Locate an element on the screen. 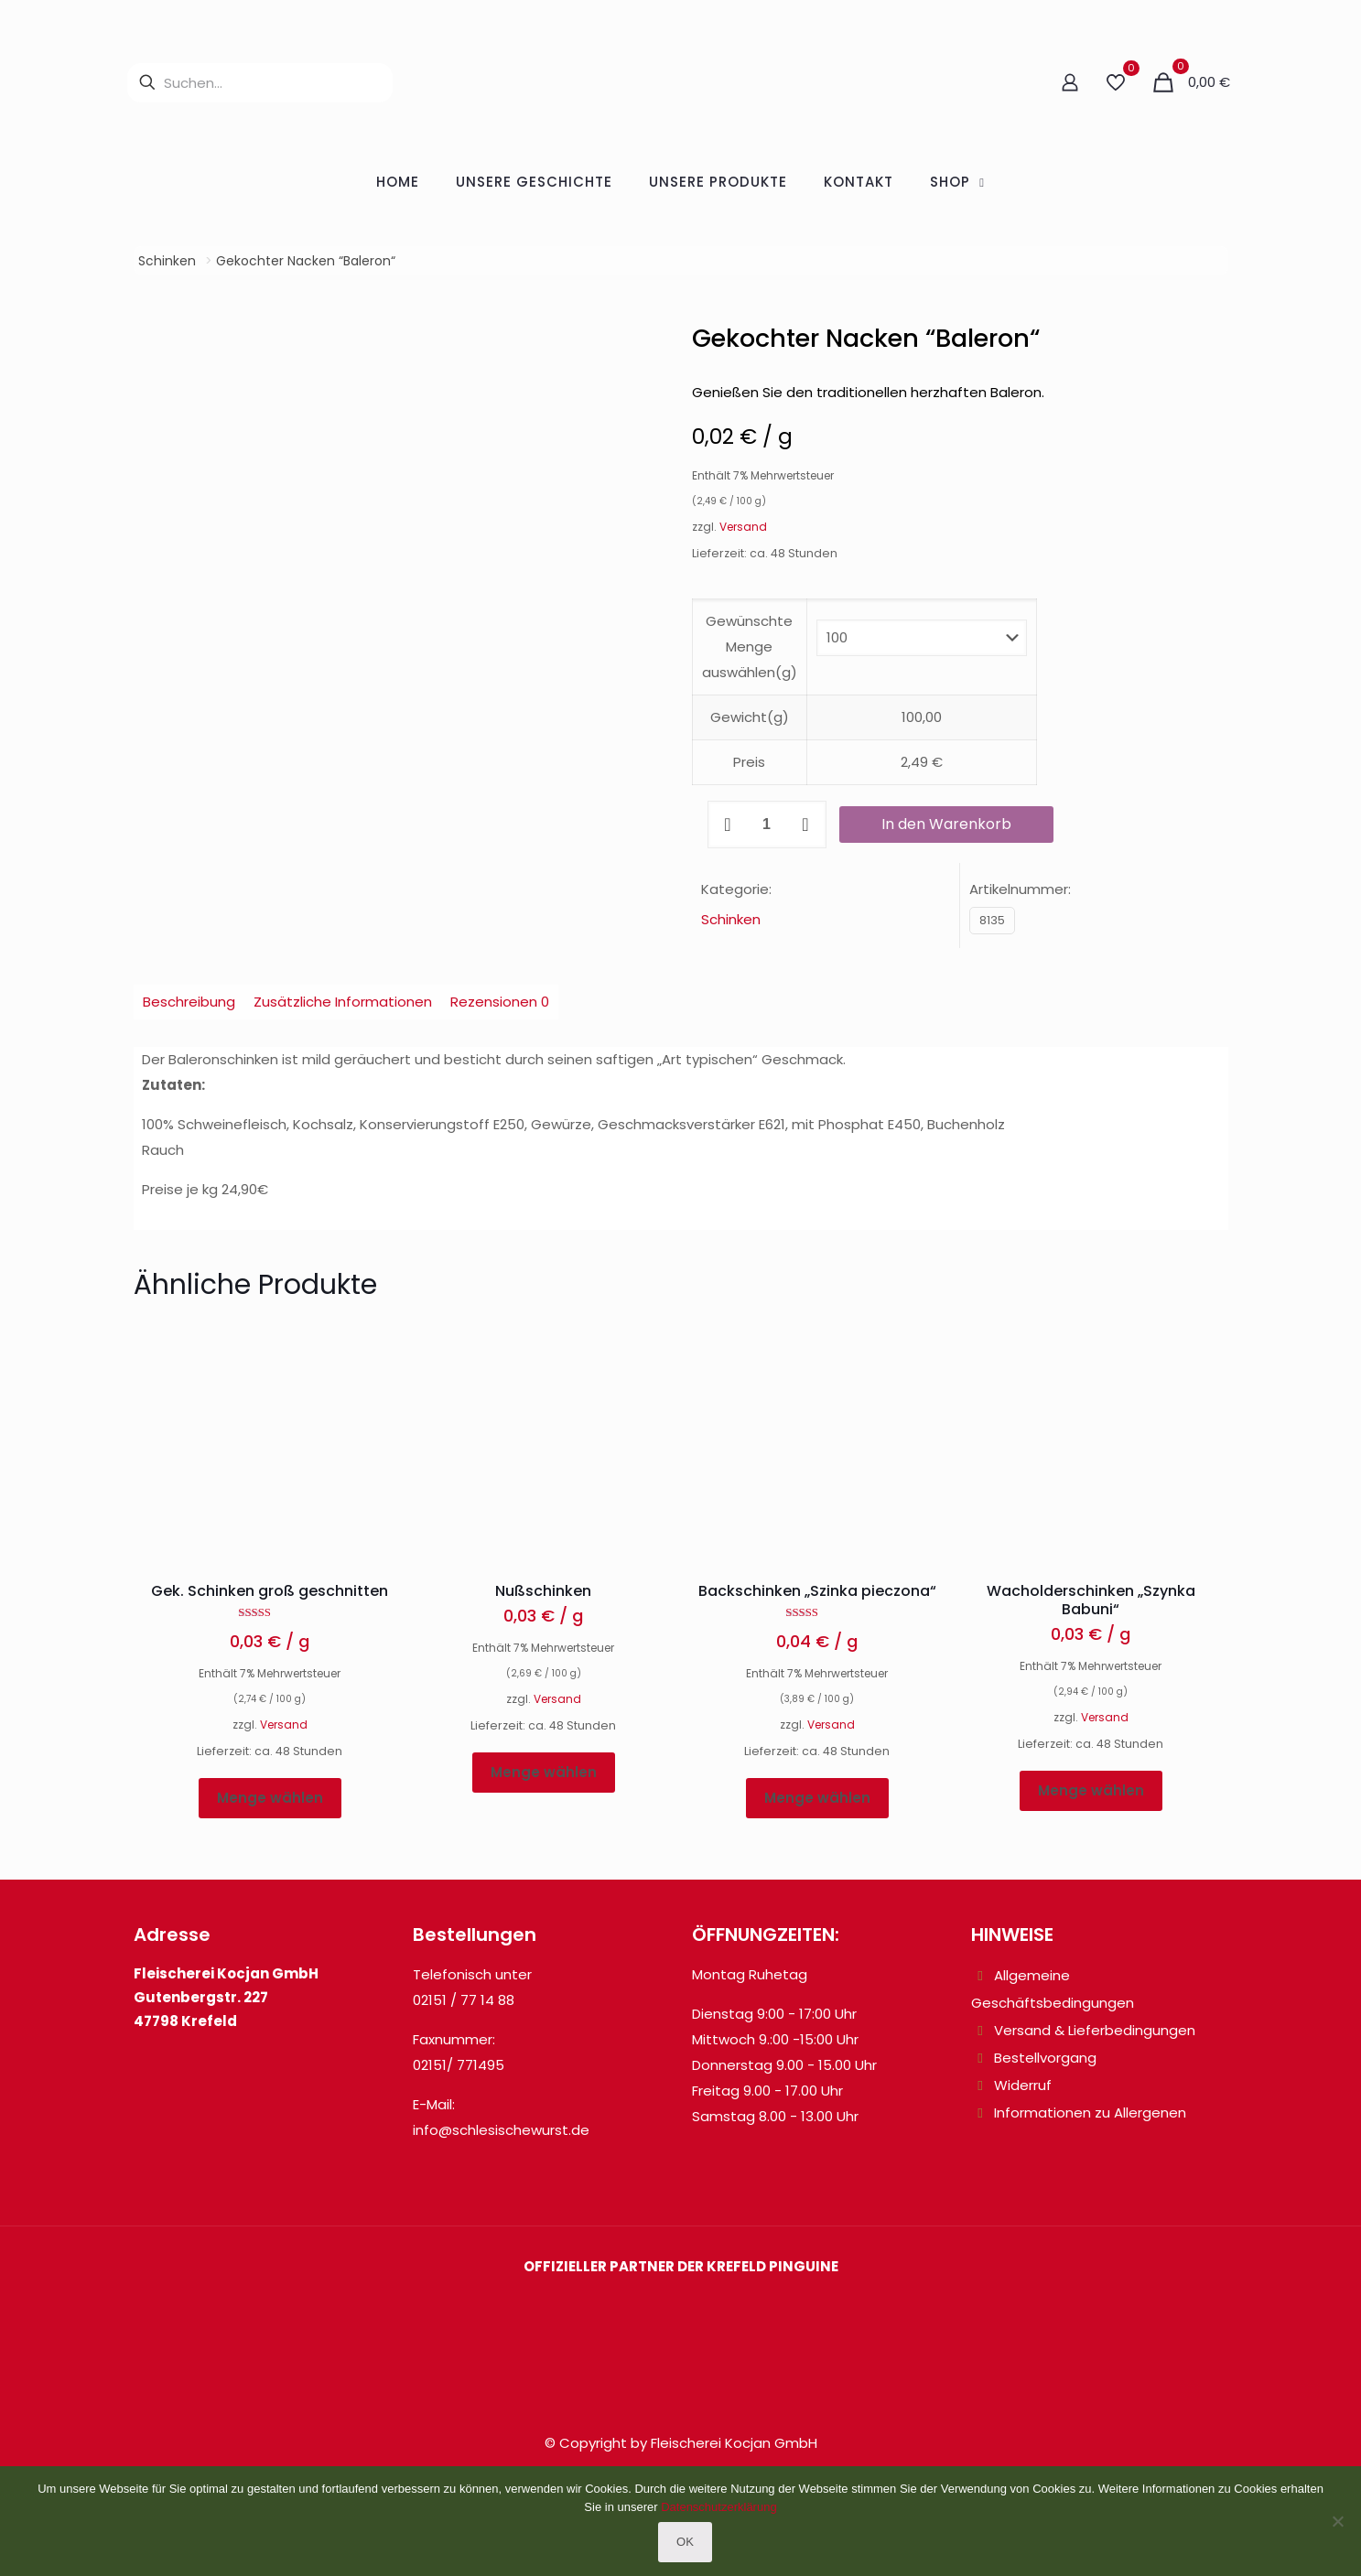 The width and height of the screenshot is (1361, 2576). Nußschinken is located at coordinates (543, 1590).